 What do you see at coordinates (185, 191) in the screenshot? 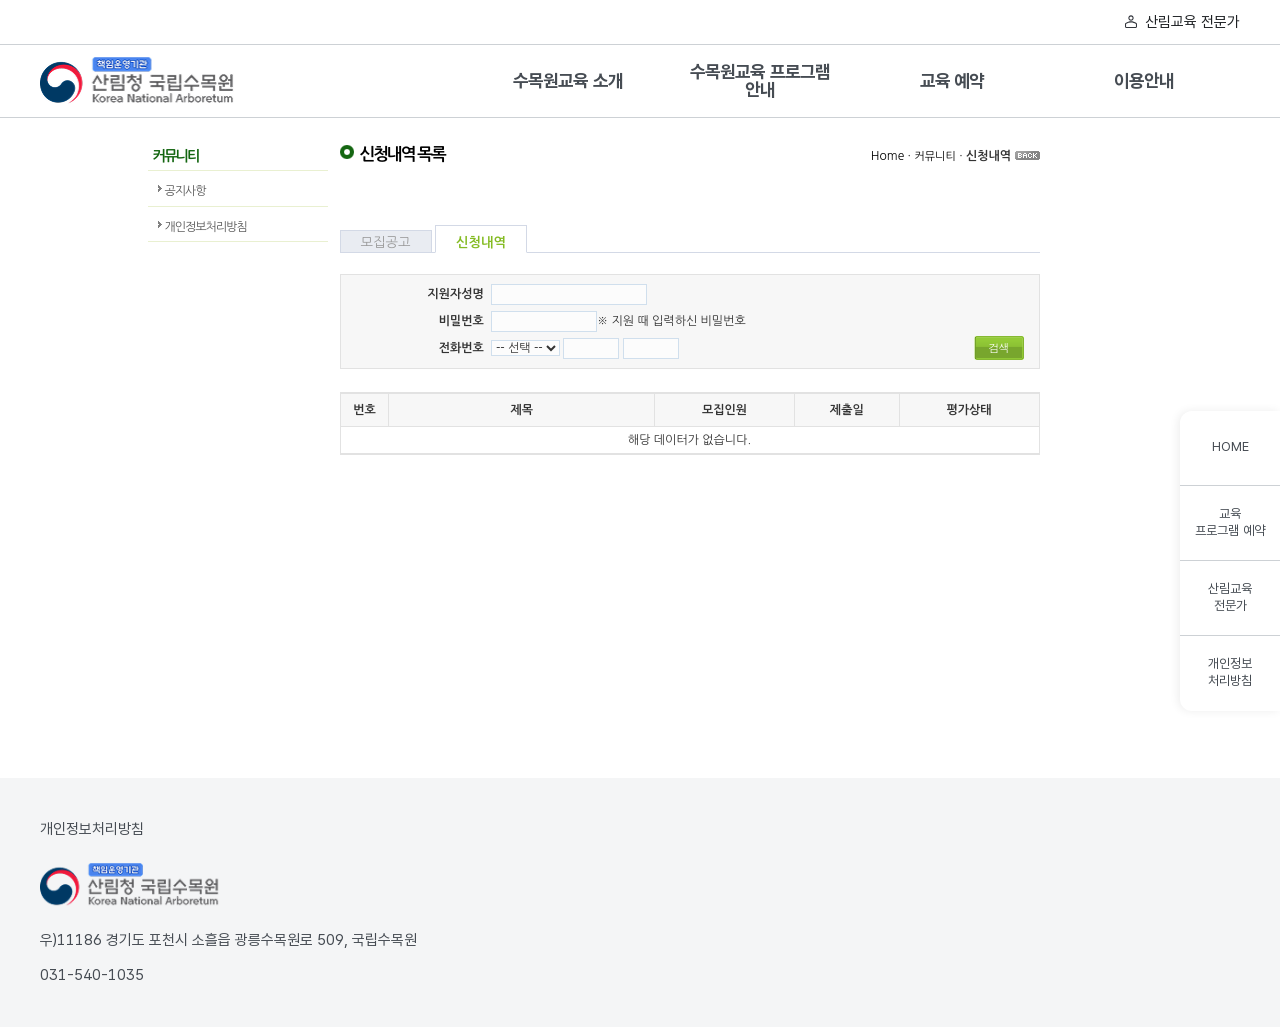
I see `공지사항` at bounding box center [185, 191].